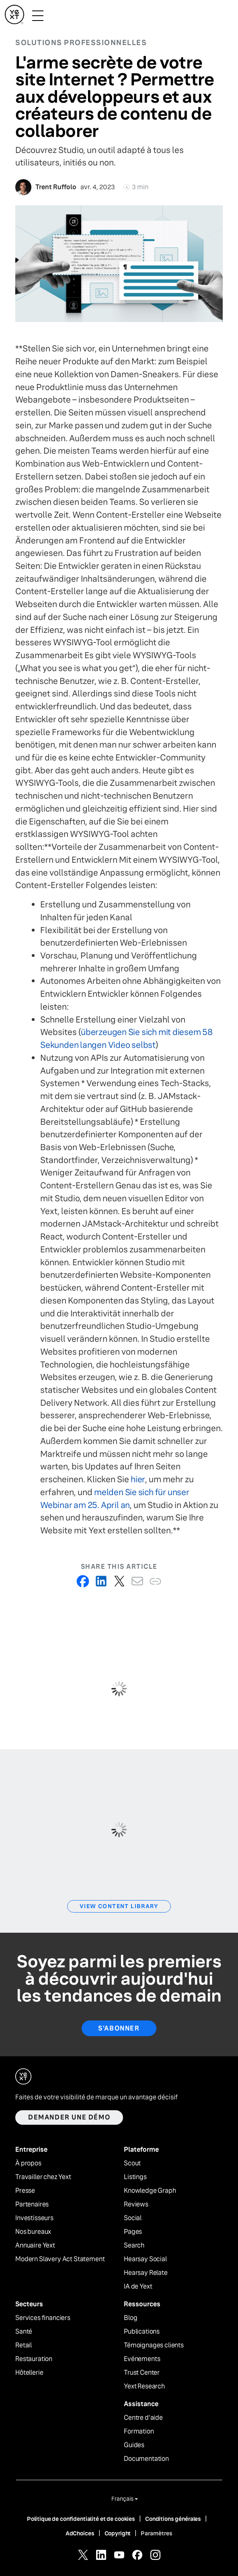 Image resolution: width=238 pixels, height=2576 pixels. Describe the element at coordinates (133, 2232) in the screenshot. I see `Pages` at that location.